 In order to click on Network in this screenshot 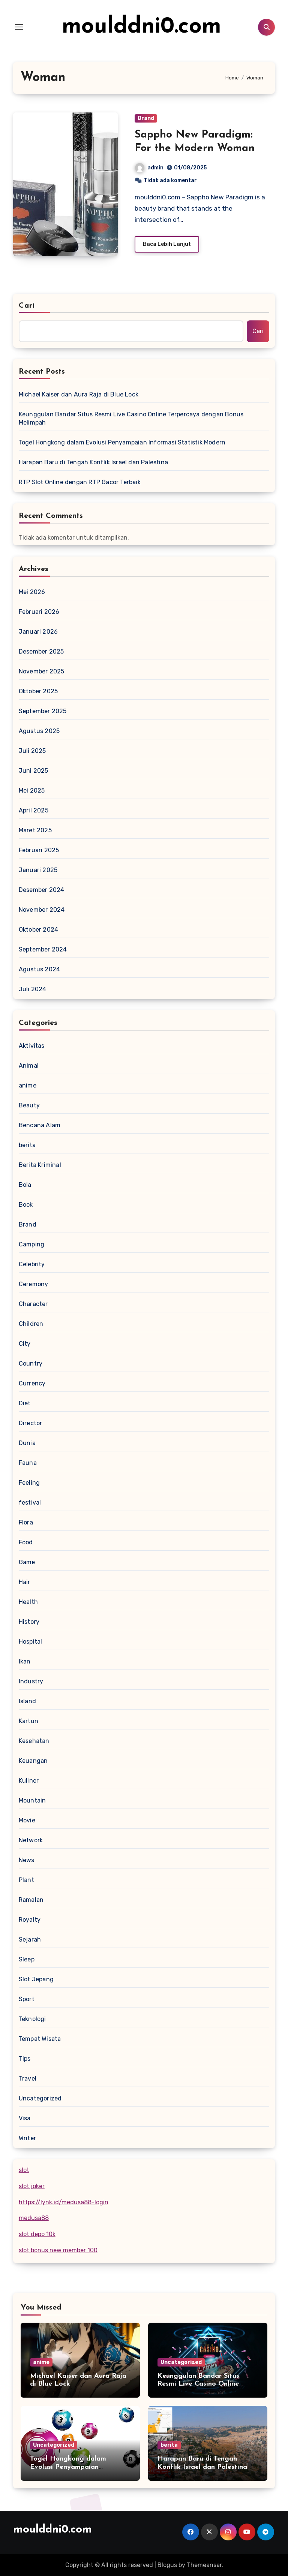, I will do `click(31, 1840)`.